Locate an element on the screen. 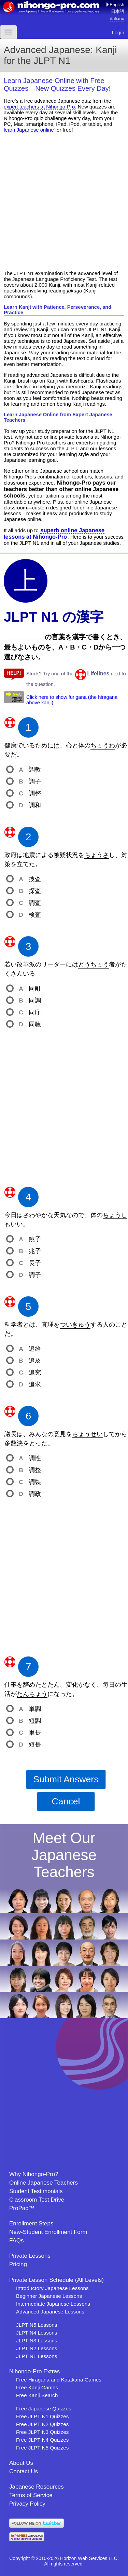 The height and width of the screenshot is (2576, 128). About Us is located at coordinates (21, 2463).